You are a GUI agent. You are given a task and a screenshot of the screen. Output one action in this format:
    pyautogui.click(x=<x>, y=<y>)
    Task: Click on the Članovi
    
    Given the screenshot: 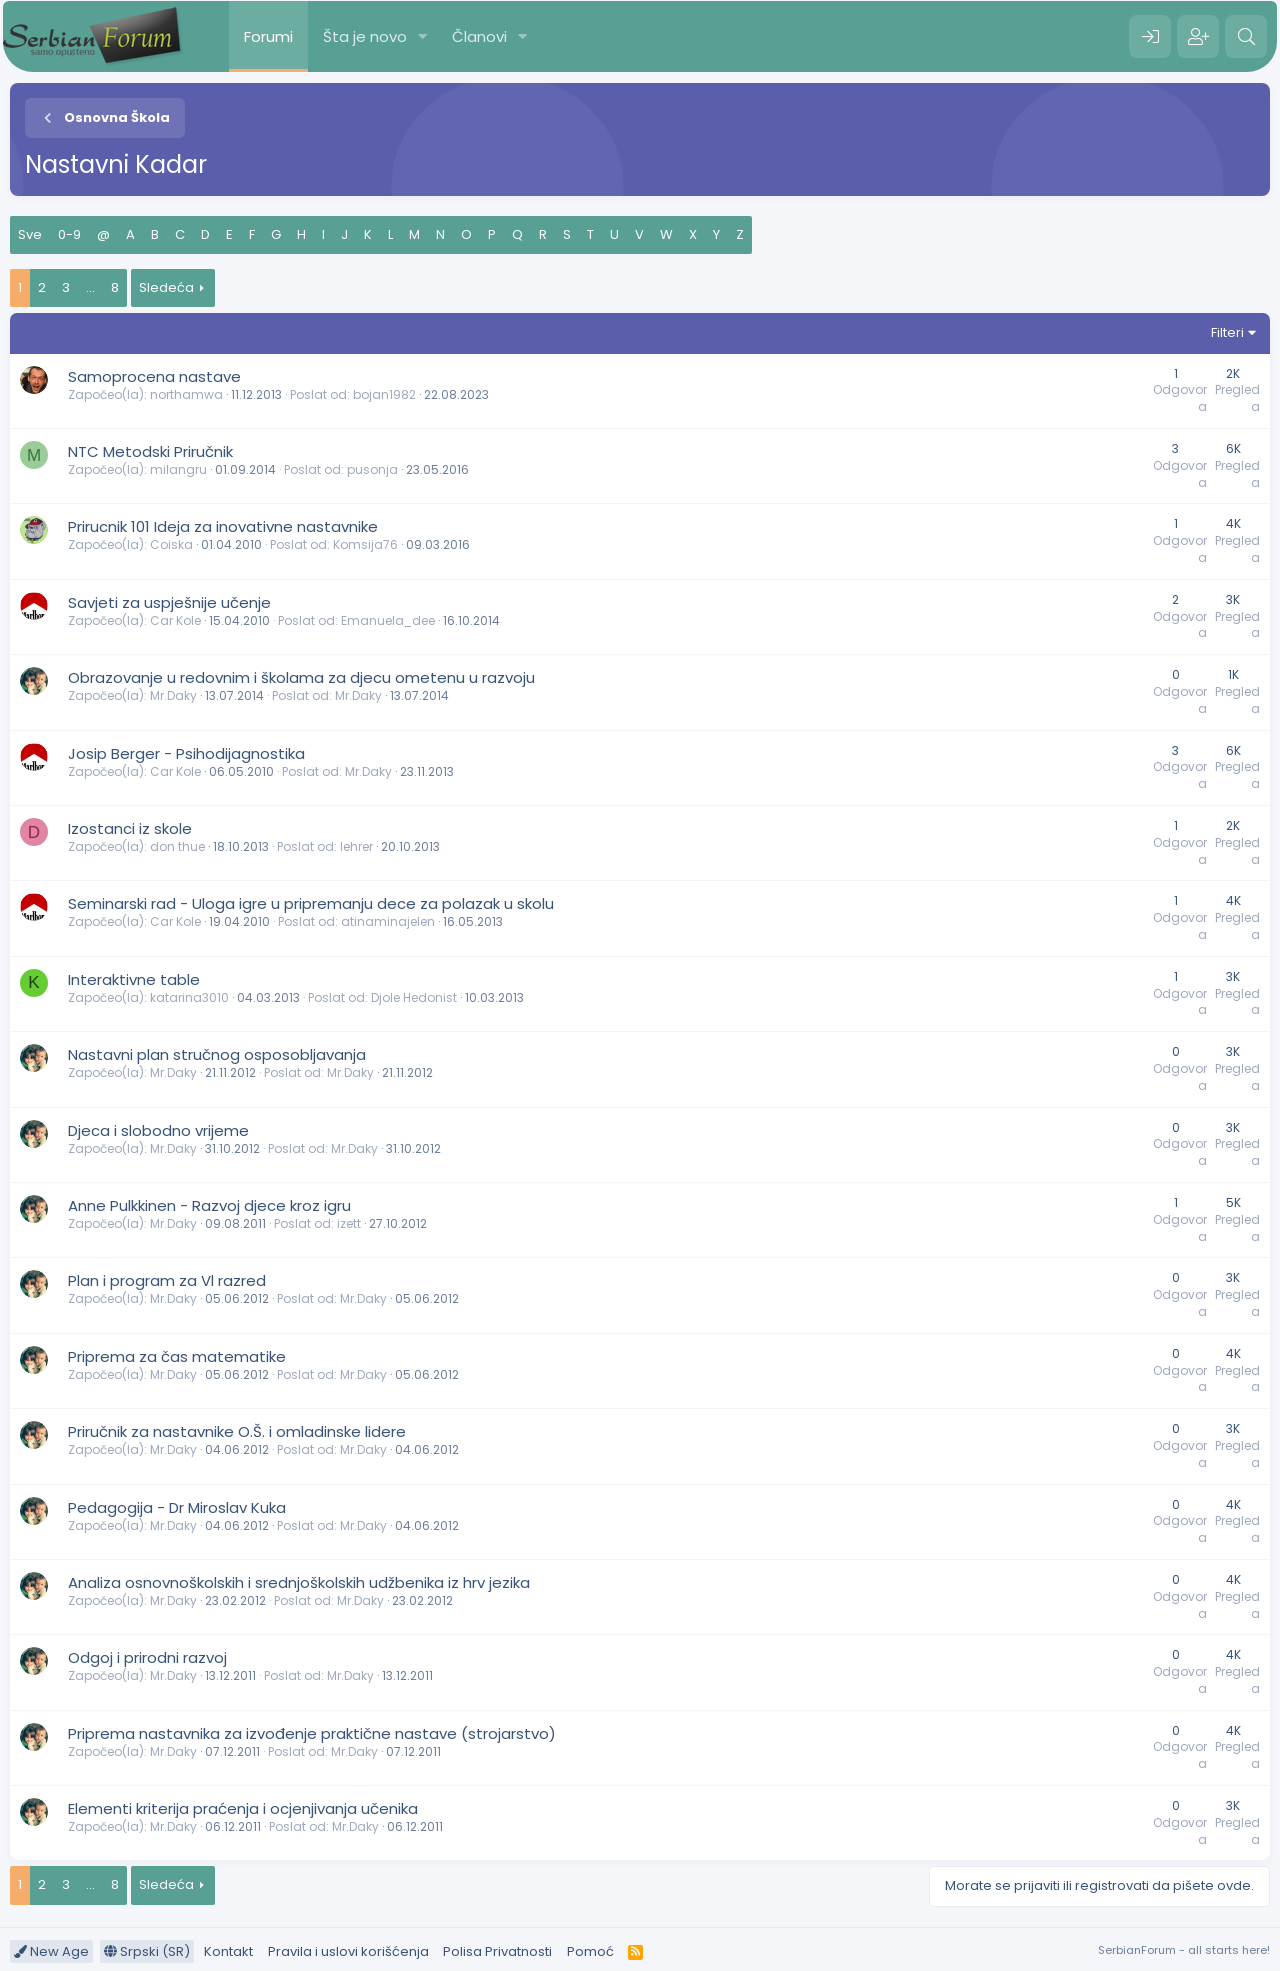 What is the action you would take?
    pyautogui.click(x=479, y=36)
    